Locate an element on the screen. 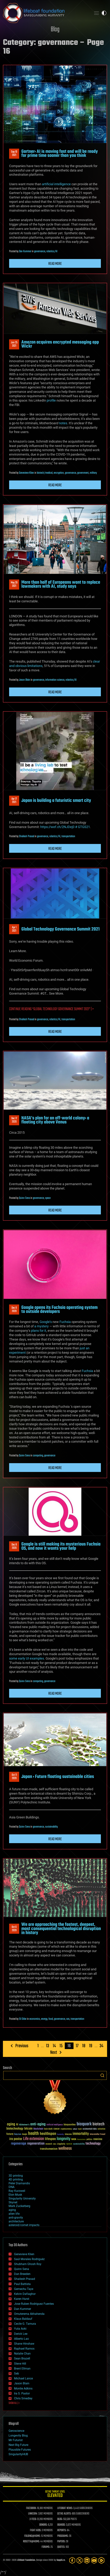 This screenshot has width=110, height=2576. BLOG: is located at coordinates (60, 2519).